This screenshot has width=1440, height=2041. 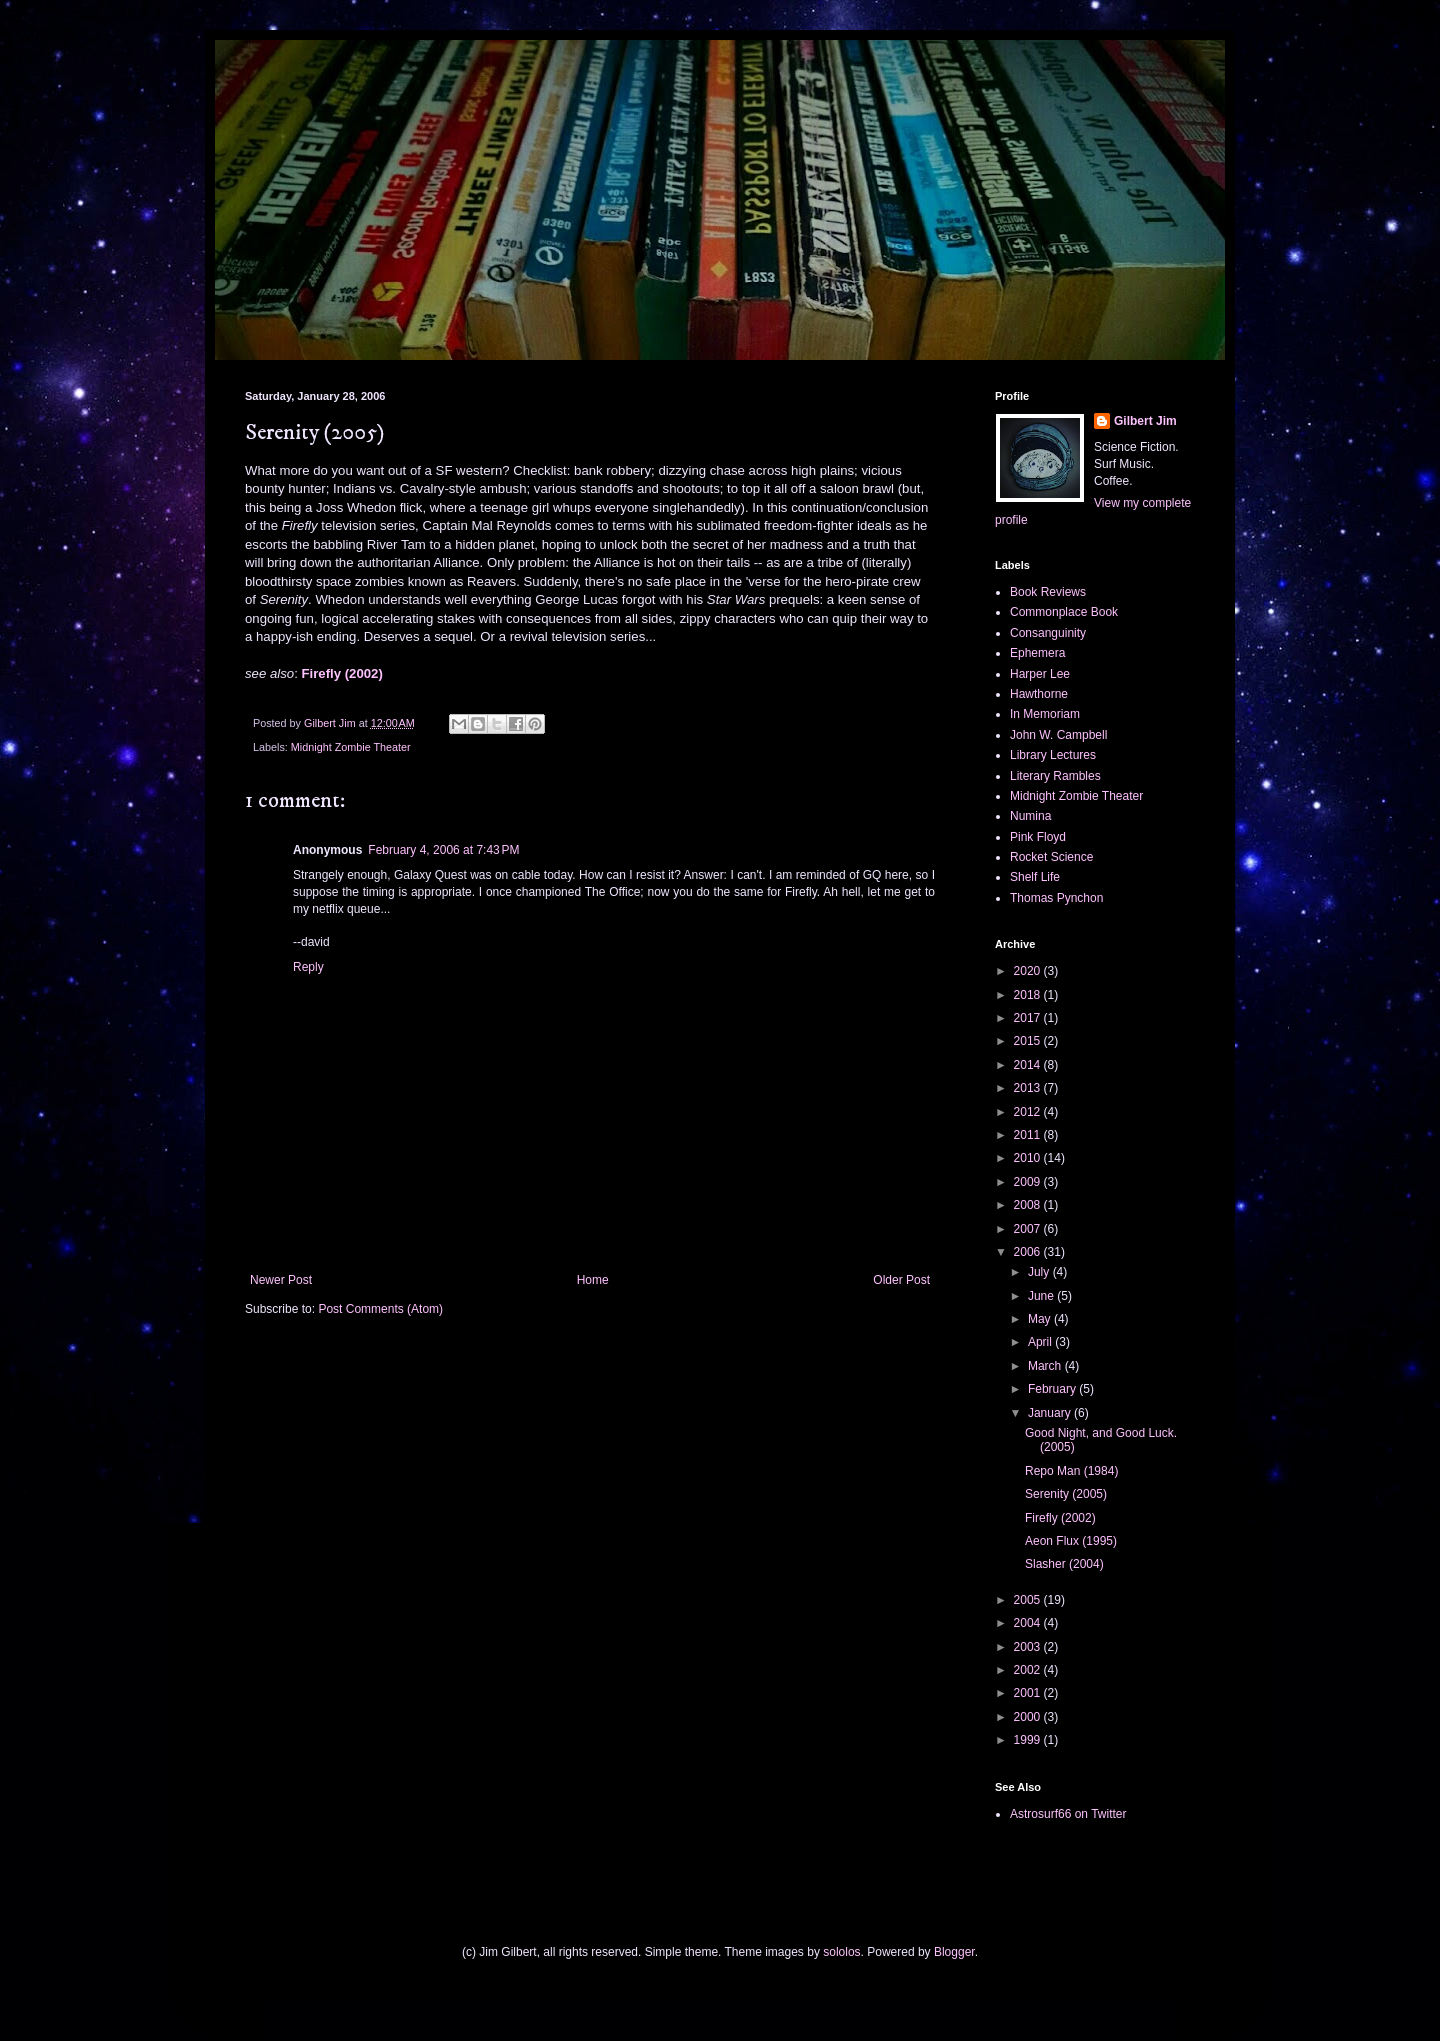 What do you see at coordinates (1042, 1296) in the screenshot?
I see `June` at bounding box center [1042, 1296].